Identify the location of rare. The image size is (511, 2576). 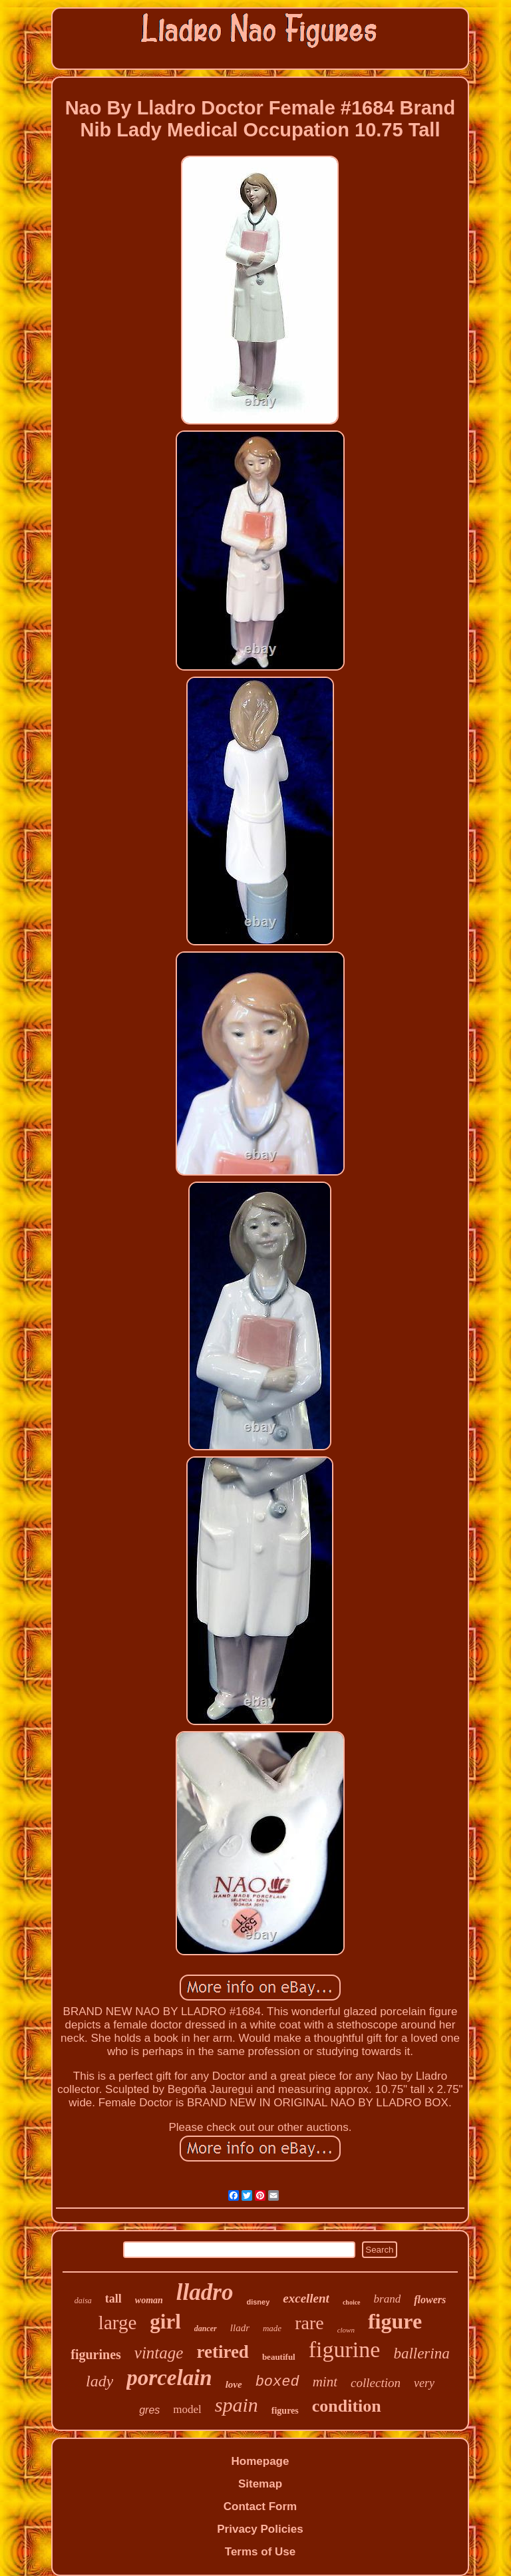
(309, 2323).